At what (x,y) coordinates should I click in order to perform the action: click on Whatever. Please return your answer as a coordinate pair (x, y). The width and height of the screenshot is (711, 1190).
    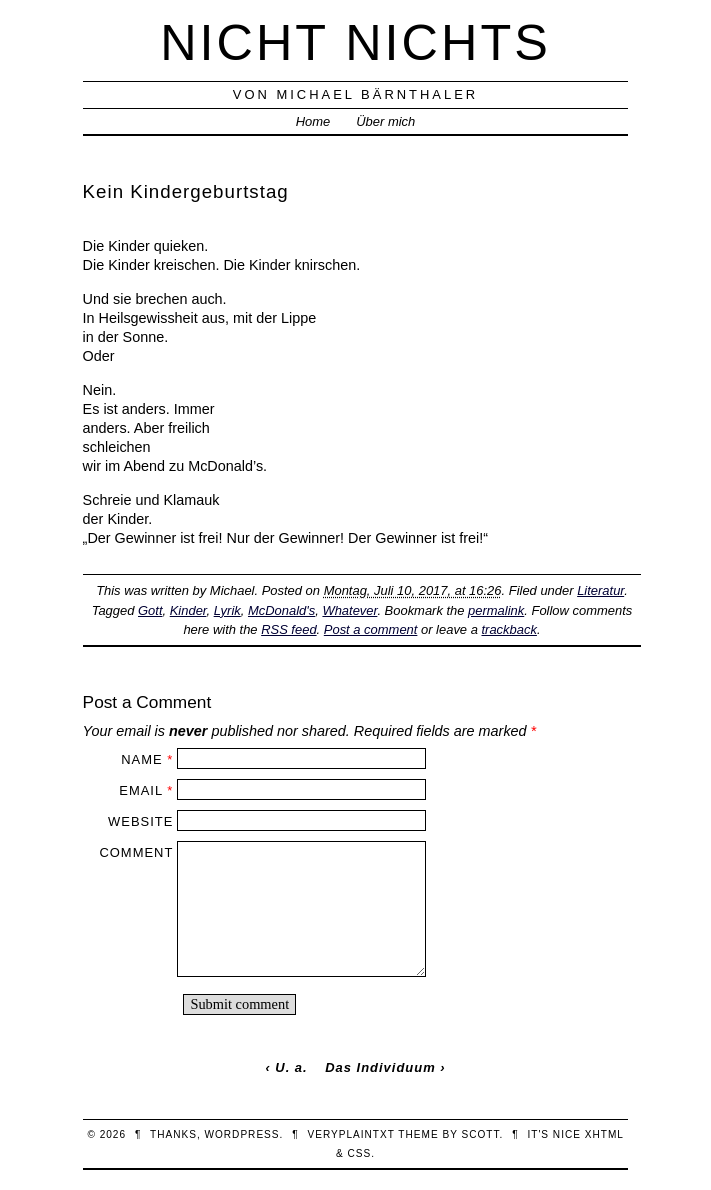
    Looking at the image, I should click on (349, 610).